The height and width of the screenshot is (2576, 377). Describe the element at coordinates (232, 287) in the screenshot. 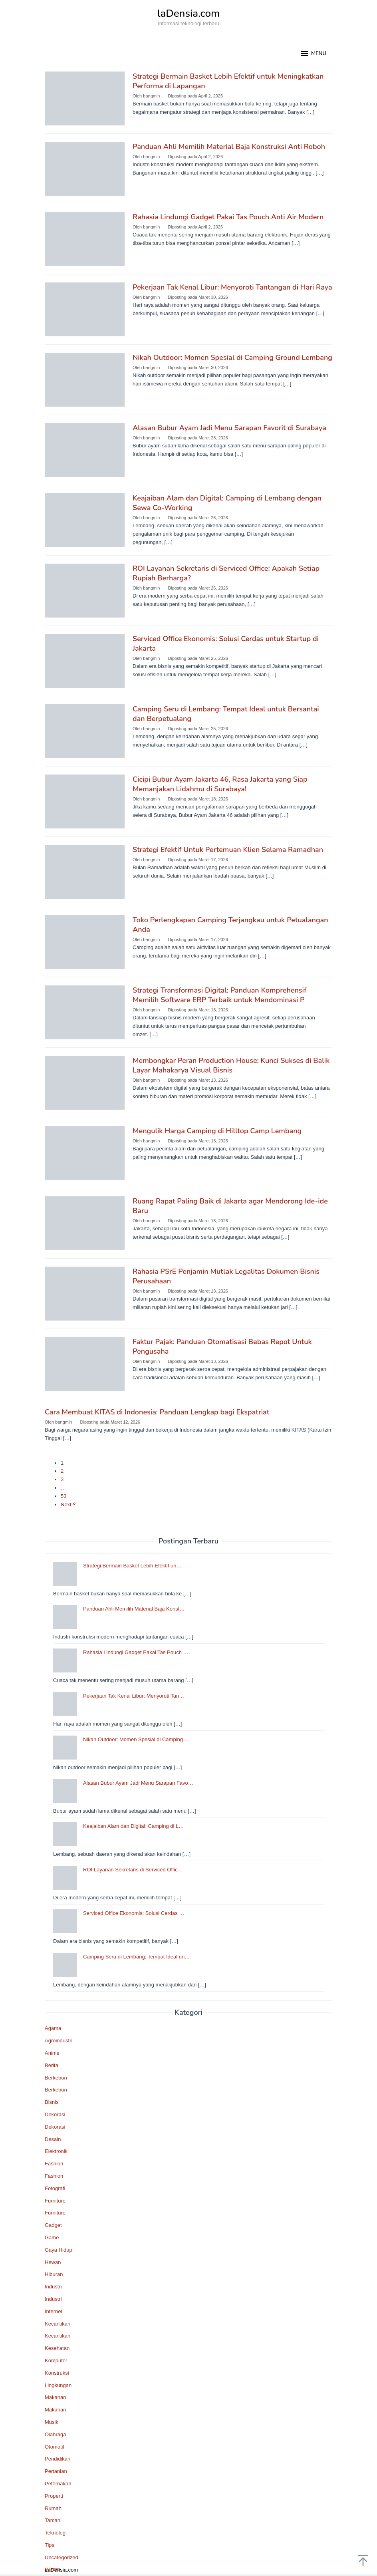

I see `Pekerjaan Tak Kenal Libur: Menyoroti Tantangan di Hari Raya` at that location.